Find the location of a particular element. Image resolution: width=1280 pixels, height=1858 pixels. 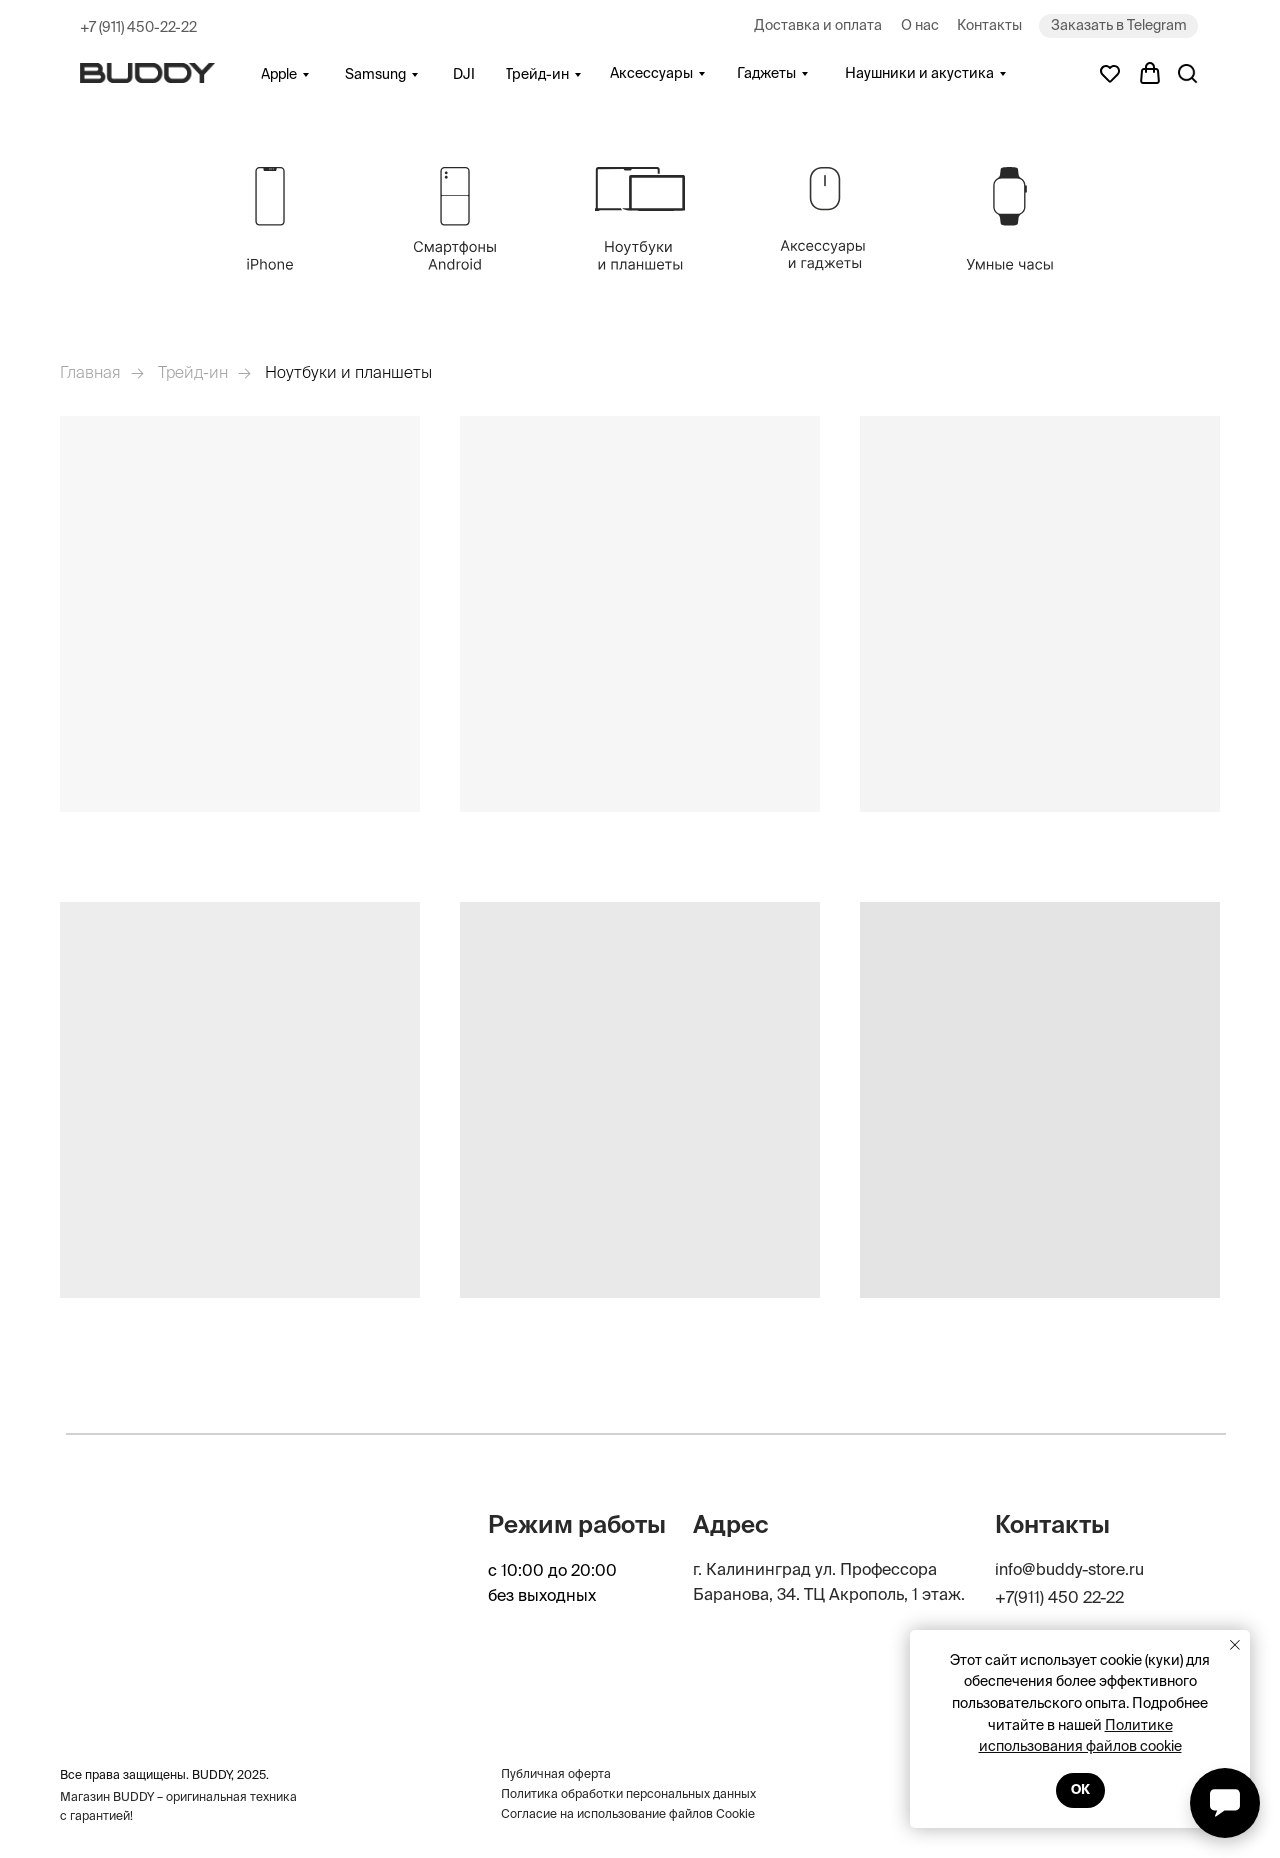

[Закрыть уведомление] is located at coordinates (1235, 1645).